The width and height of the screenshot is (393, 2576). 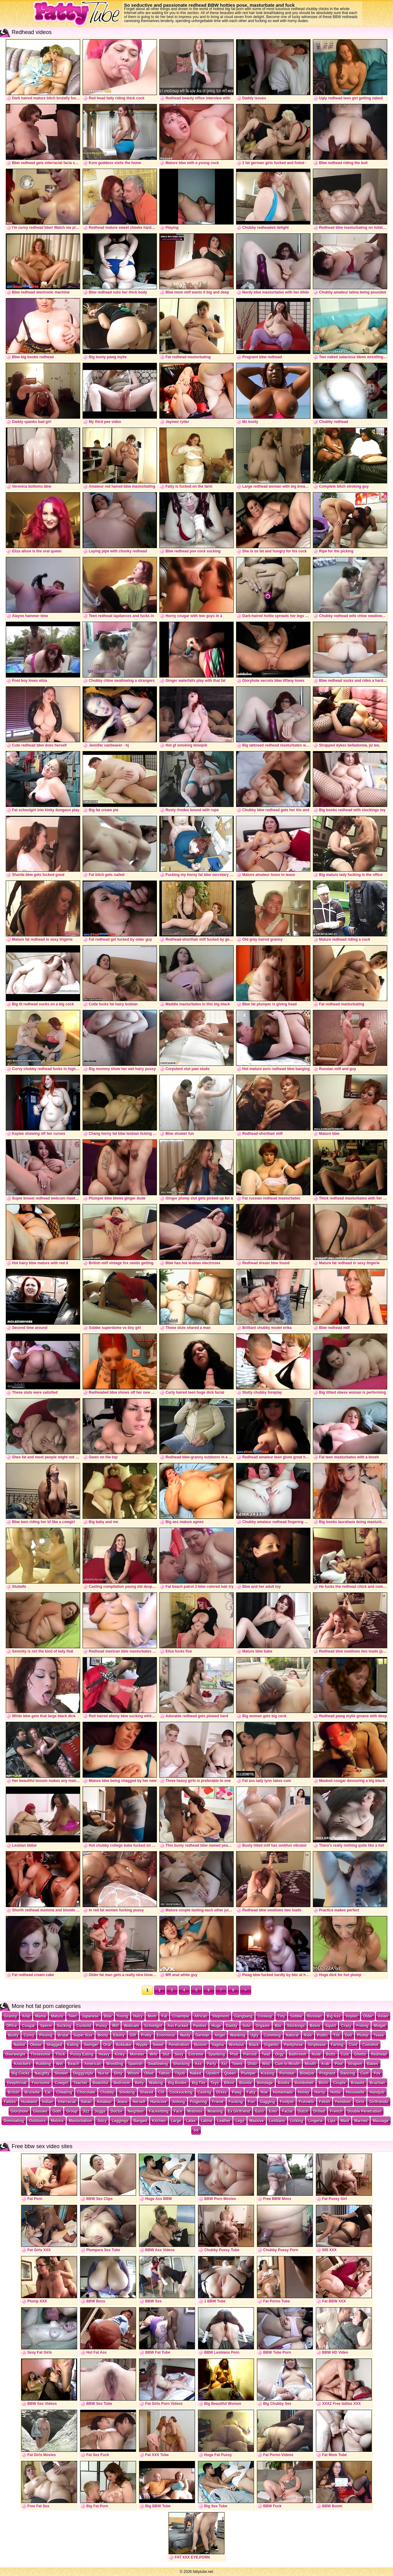 I want to click on Smoking, so click(x=127, y=2092).